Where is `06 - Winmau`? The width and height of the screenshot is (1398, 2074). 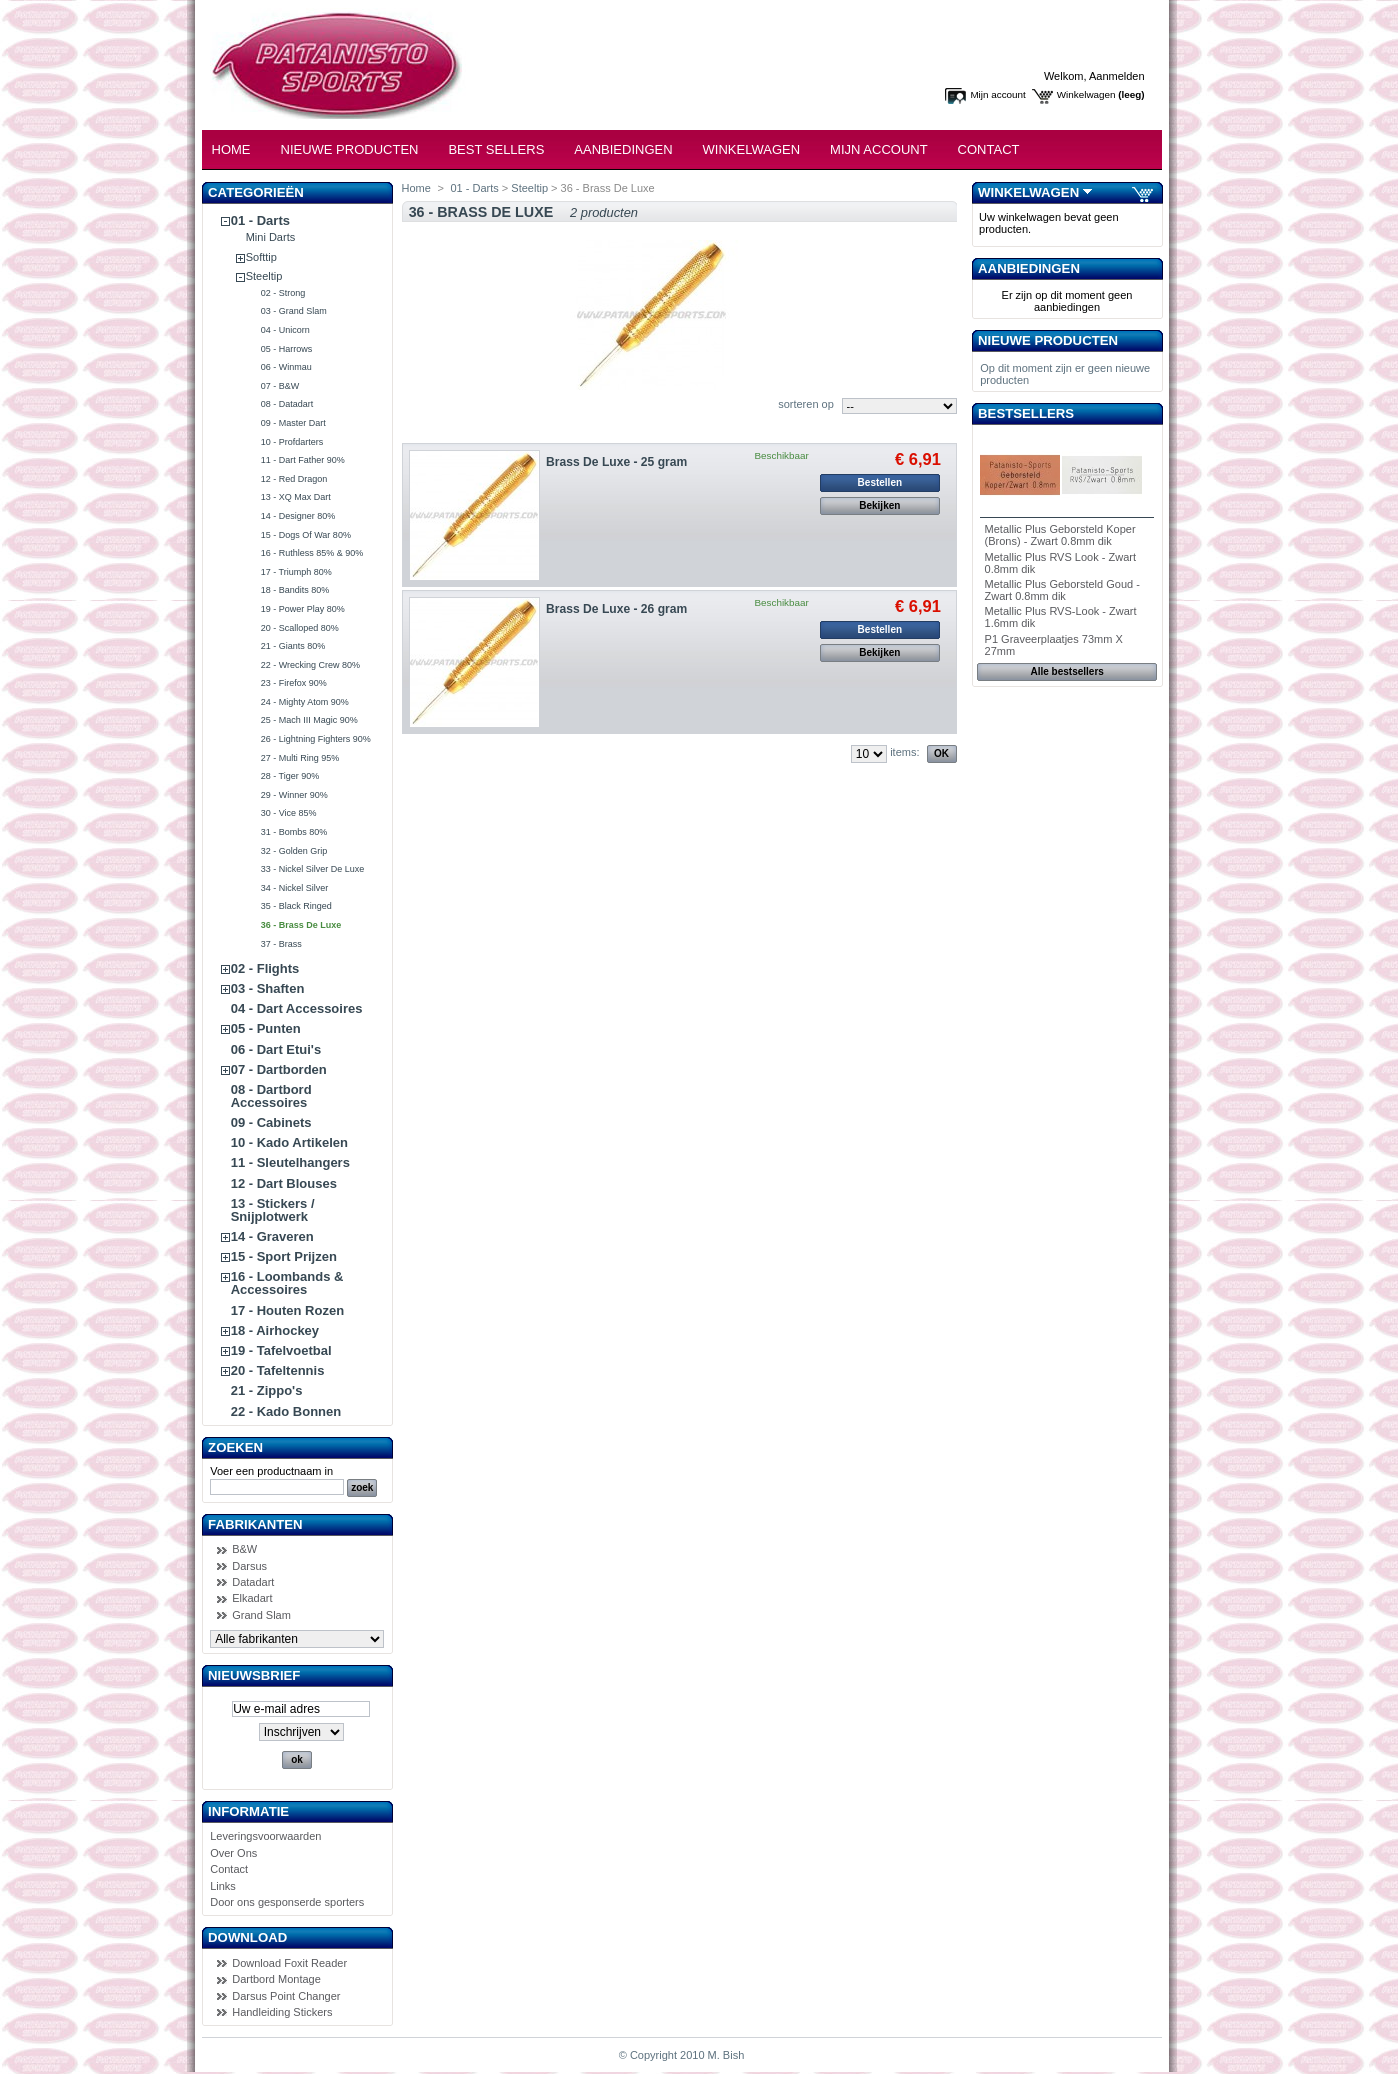 06 - Winmau is located at coordinates (286, 367).